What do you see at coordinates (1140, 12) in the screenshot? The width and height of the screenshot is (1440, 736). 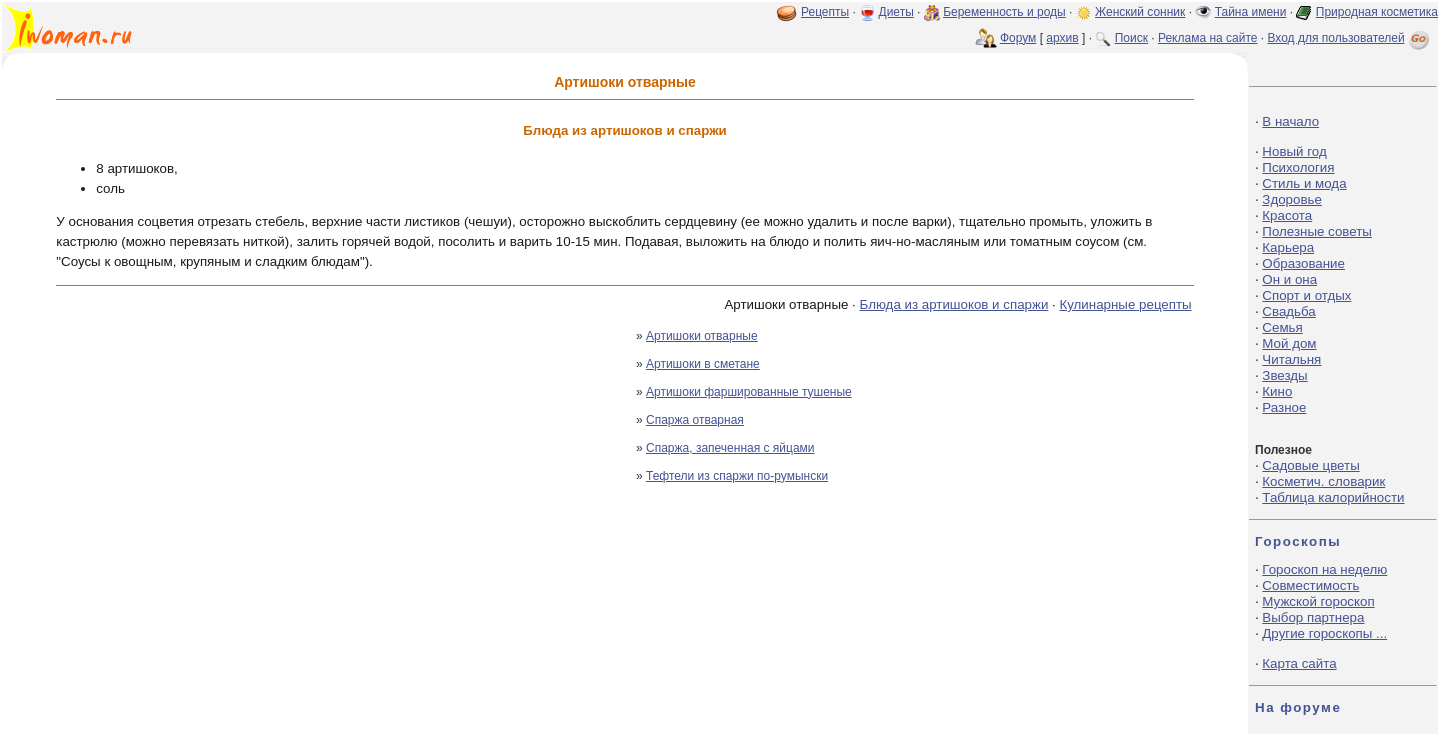 I see `Женский сонник` at bounding box center [1140, 12].